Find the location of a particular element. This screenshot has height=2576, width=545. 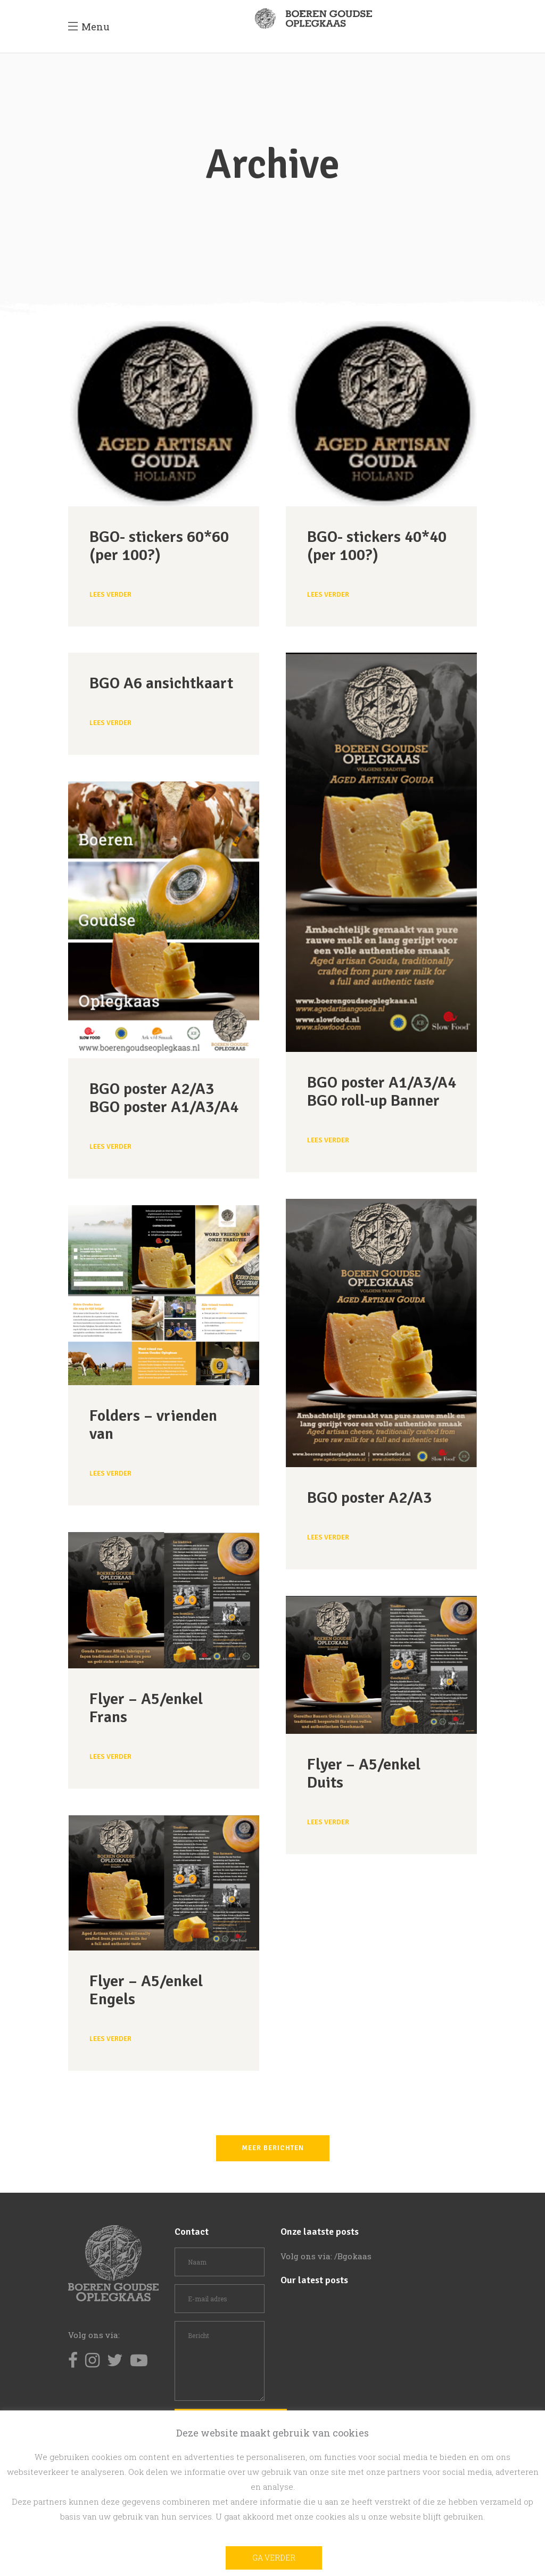

BGO poster A2/A3 is located at coordinates (369, 1498).